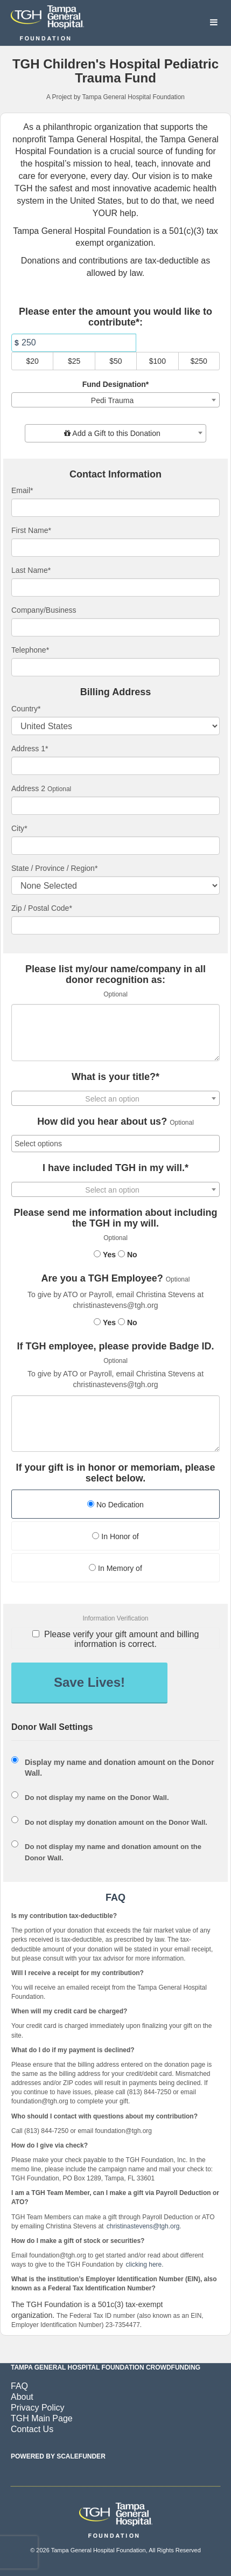 Image resolution: width=231 pixels, height=2576 pixels. Describe the element at coordinates (22, 490) in the screenshot. I see `Email` at that location.